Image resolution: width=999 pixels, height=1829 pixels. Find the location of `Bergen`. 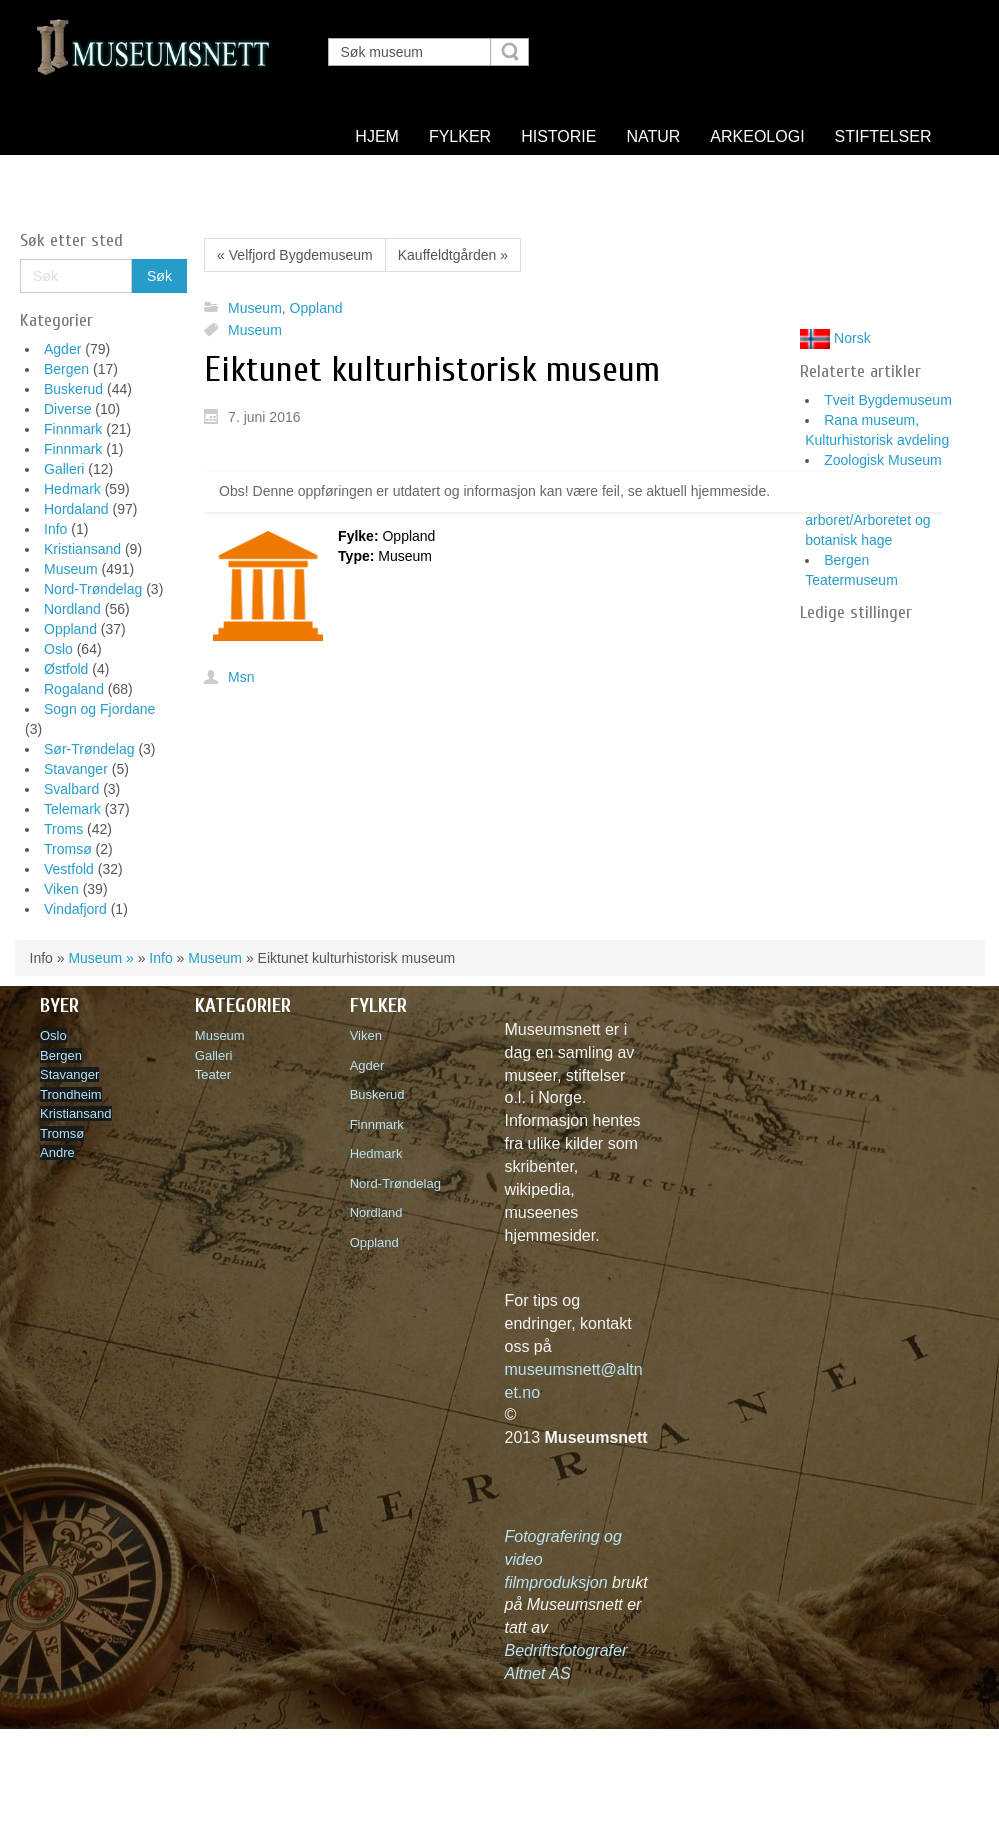

Bergen is located at coordinates (66, 369).